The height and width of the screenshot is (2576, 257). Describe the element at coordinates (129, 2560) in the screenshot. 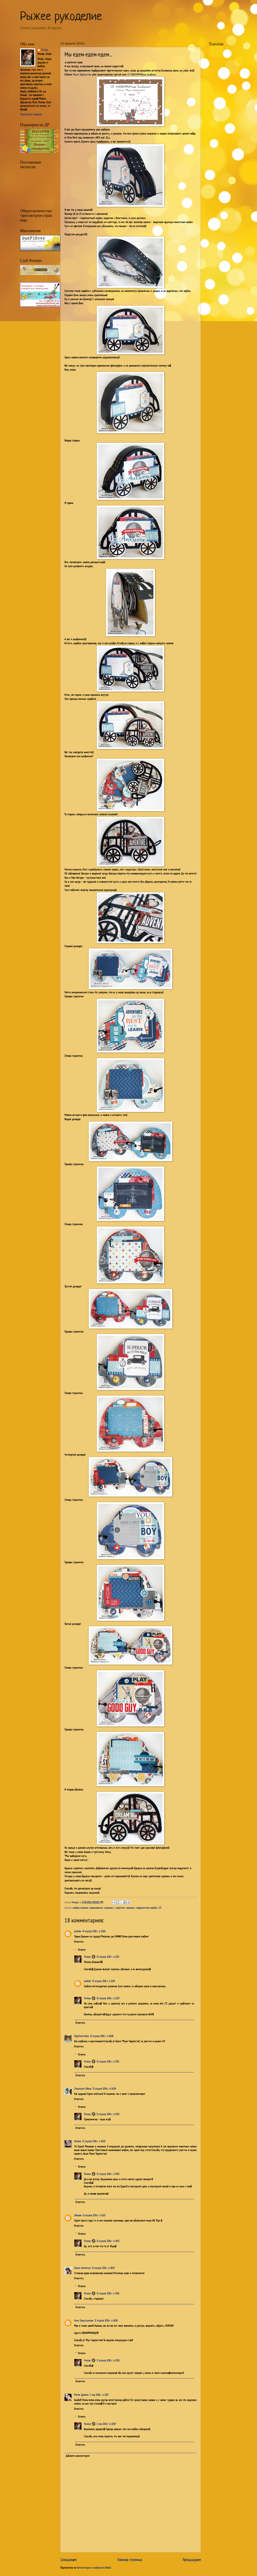

I see `Главная страница` at that location.